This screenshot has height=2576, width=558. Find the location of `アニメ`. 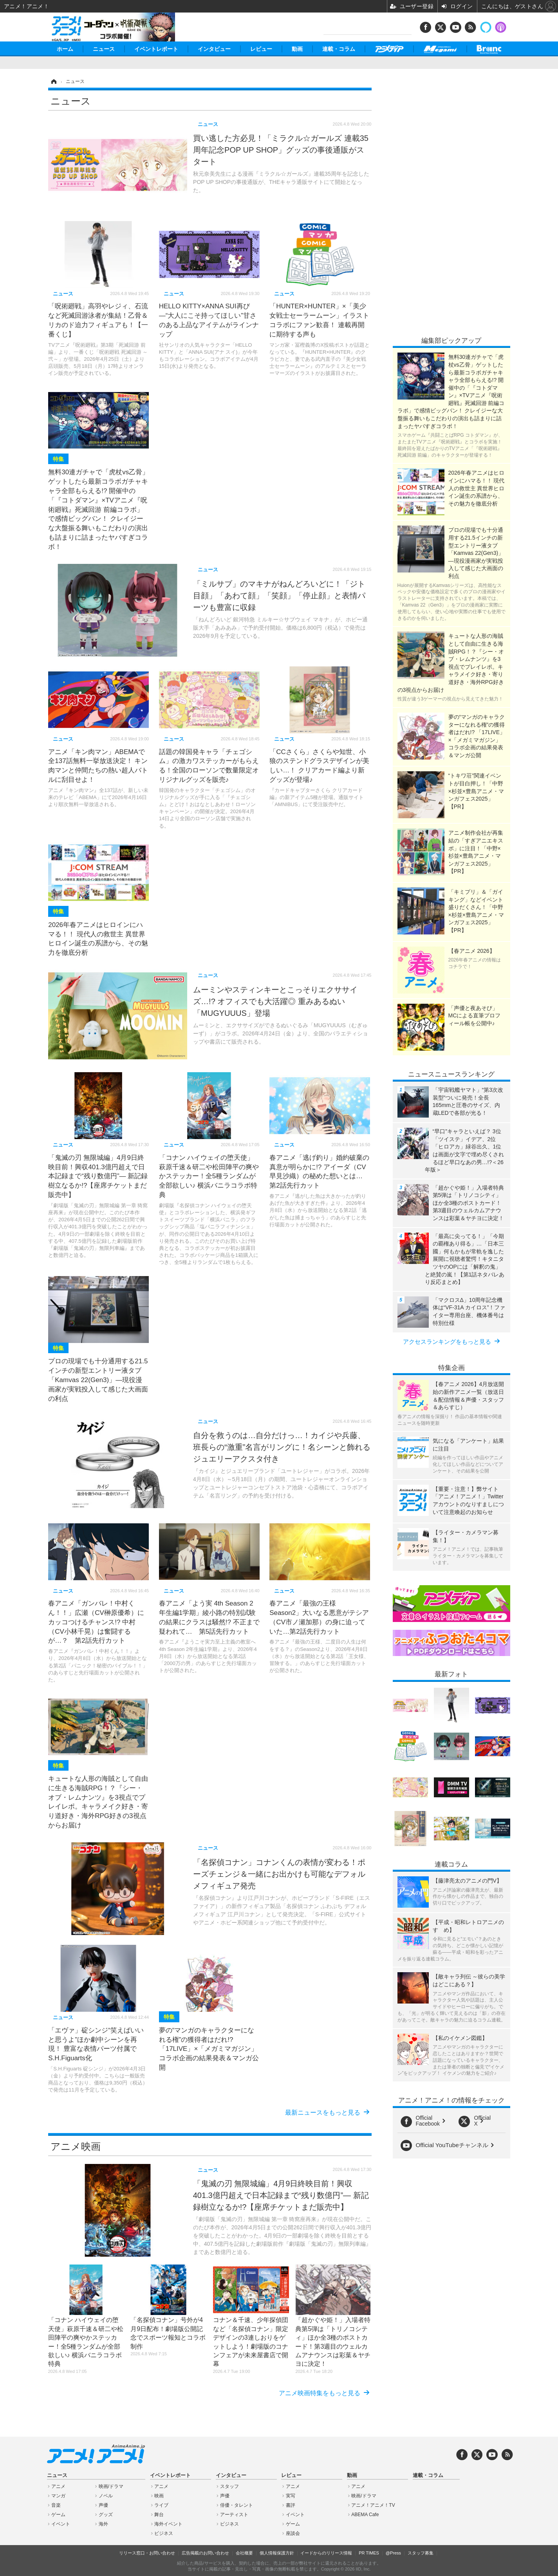

アニメ is located at coordinates (58, 2486).